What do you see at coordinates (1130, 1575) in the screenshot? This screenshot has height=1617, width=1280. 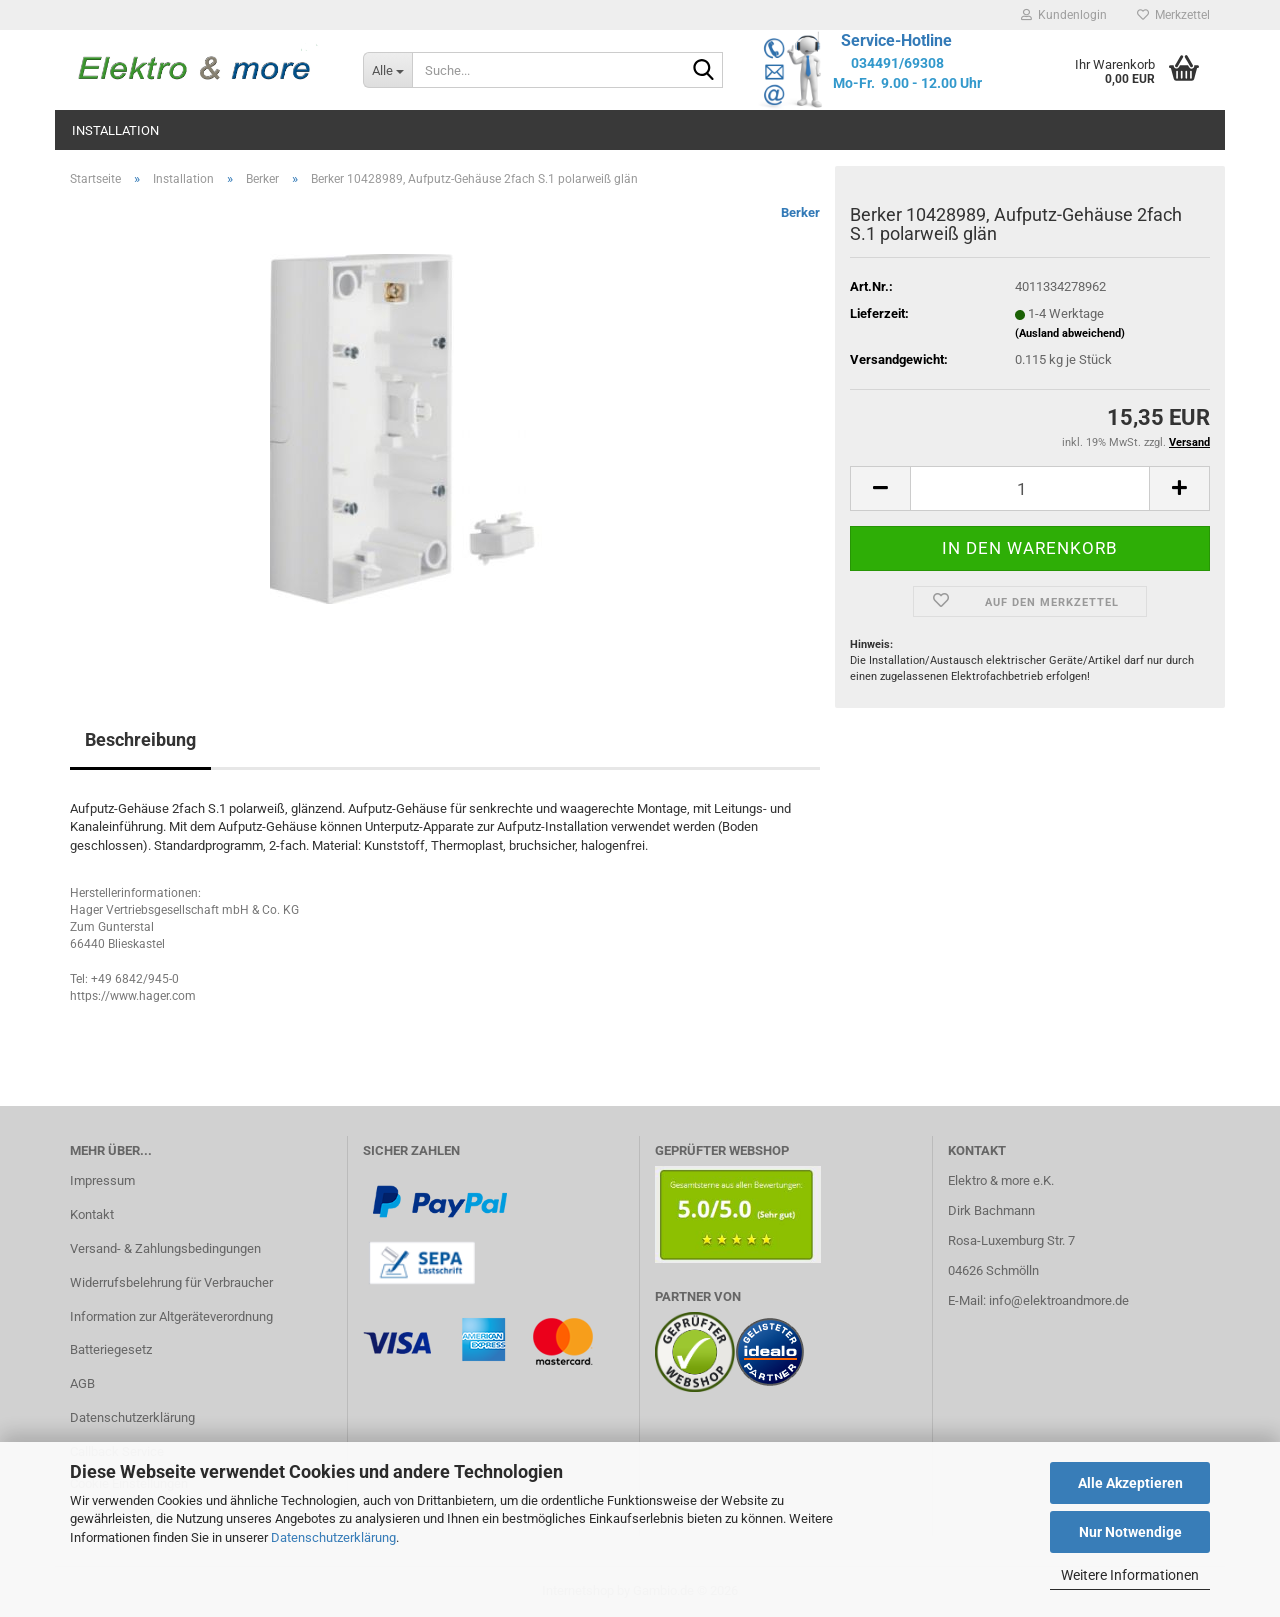 I see `Weitere Informationen` at bounding box center [1130, 1575].